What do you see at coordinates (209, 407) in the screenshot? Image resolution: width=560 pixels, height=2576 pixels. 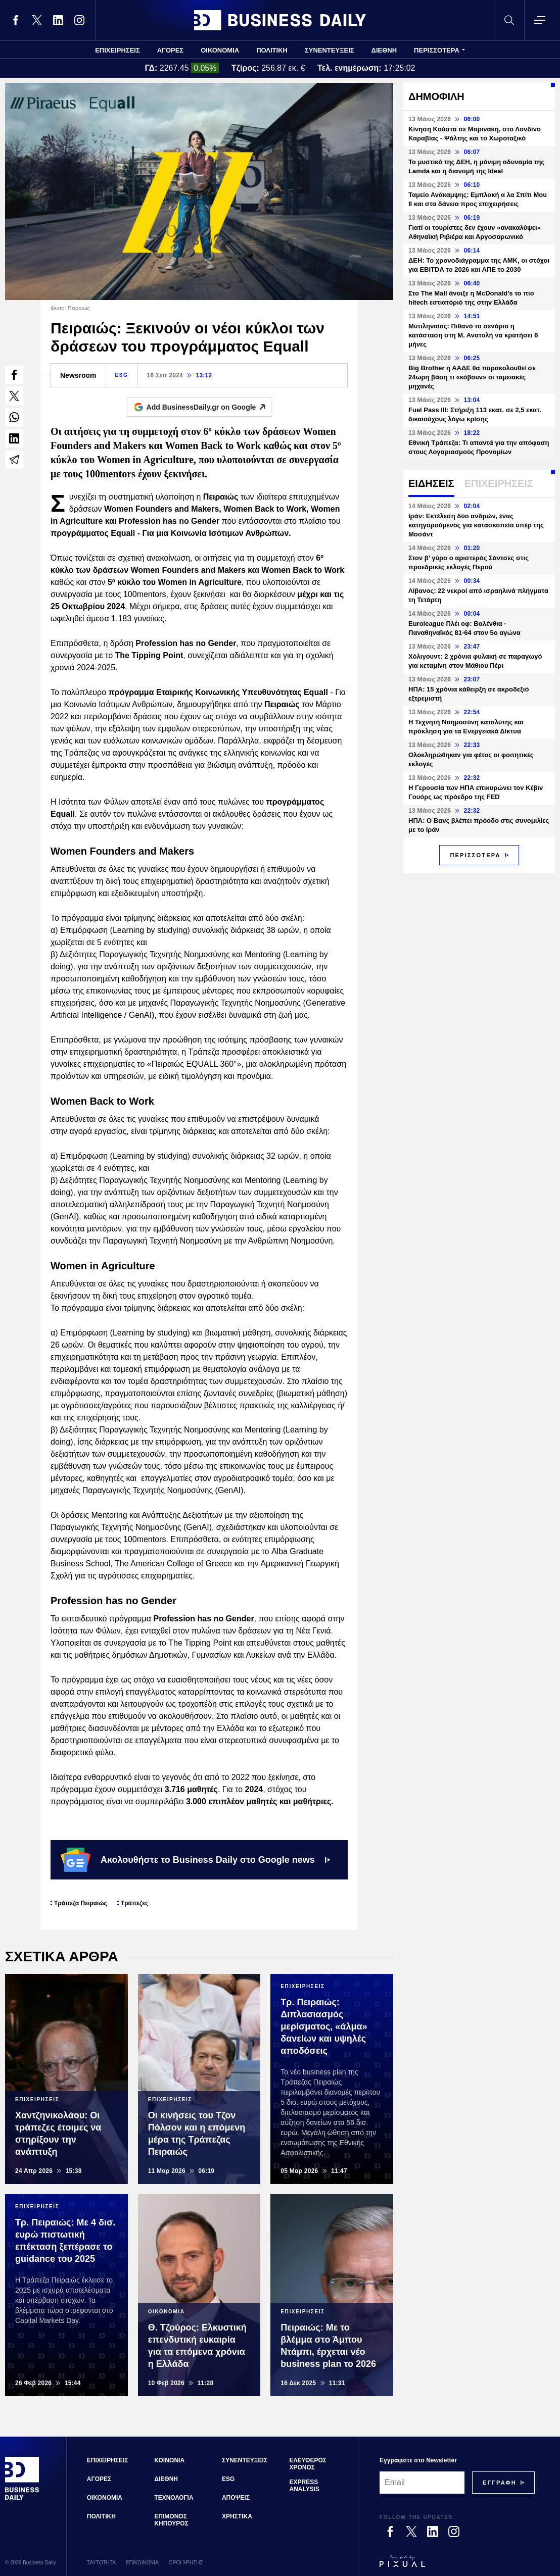 I see `Add BusinessDaily.gr on` at bounding box center [209, 407].